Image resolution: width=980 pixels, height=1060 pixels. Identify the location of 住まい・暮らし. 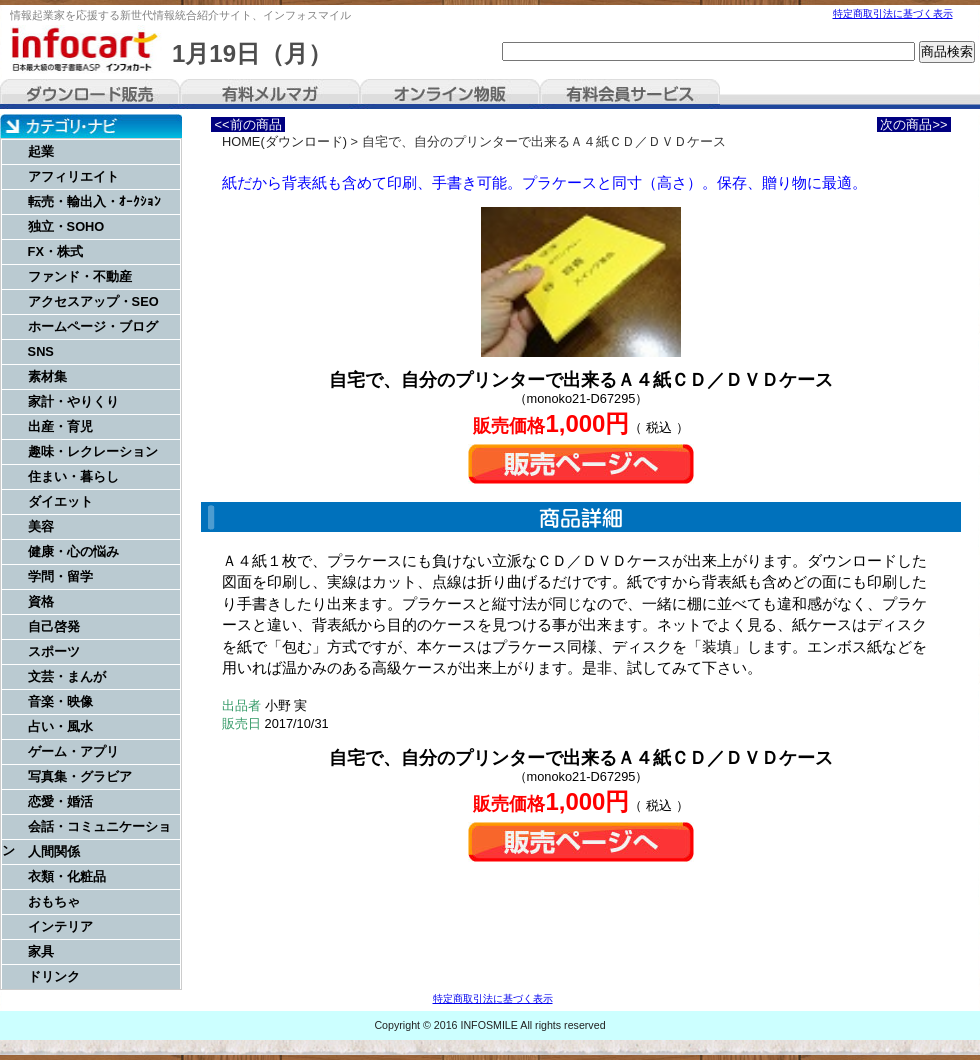
(73, 476).